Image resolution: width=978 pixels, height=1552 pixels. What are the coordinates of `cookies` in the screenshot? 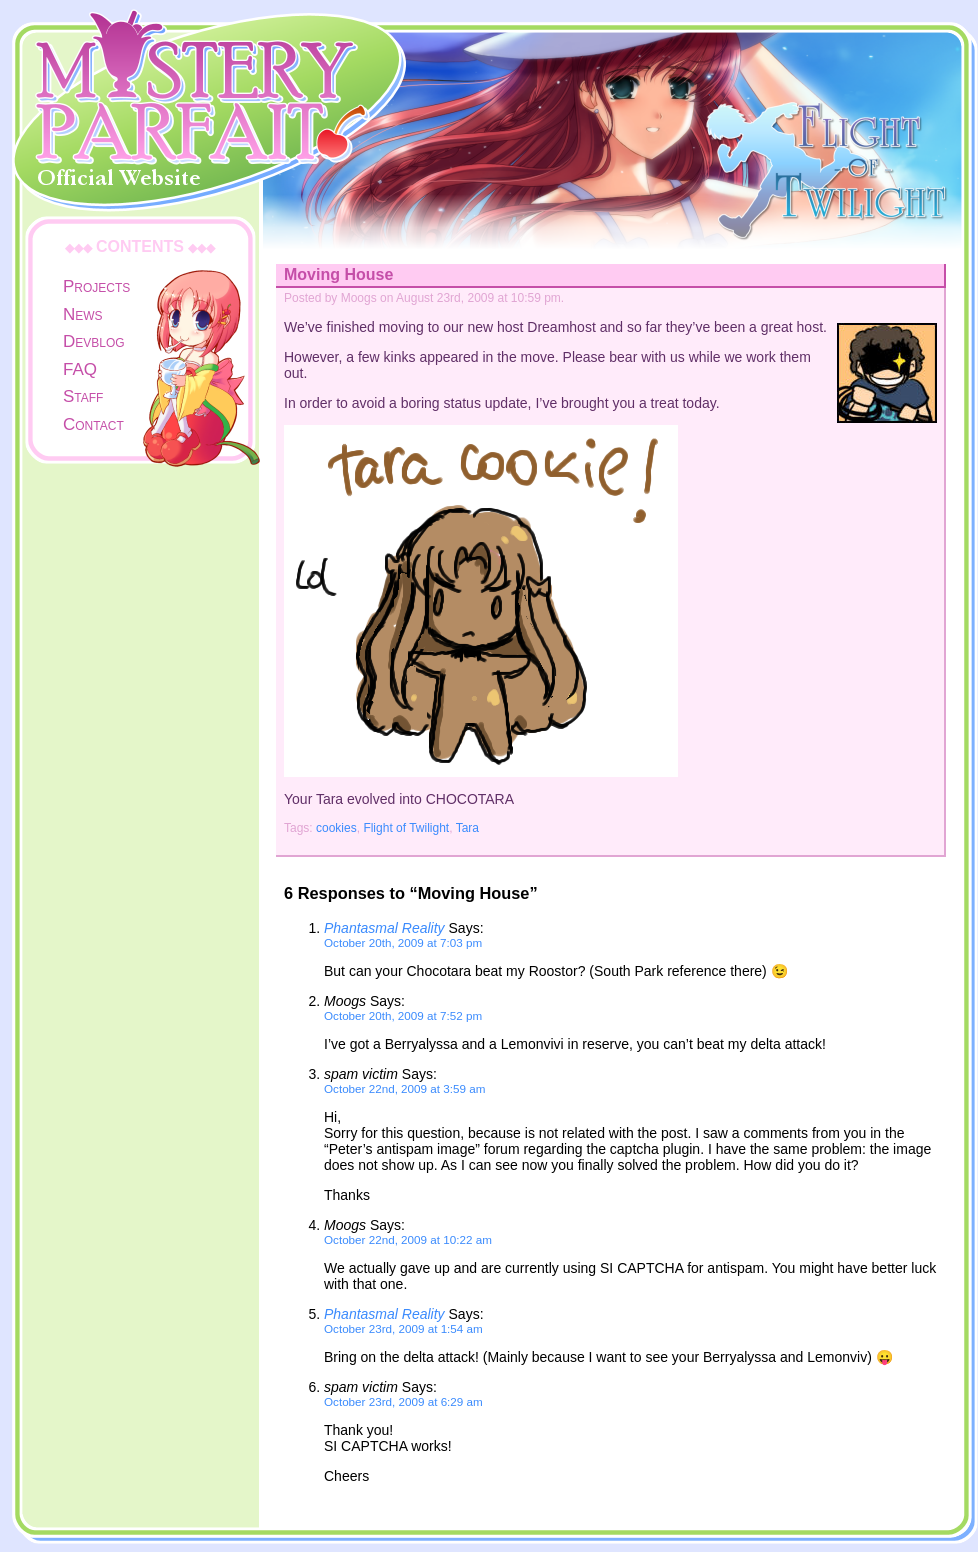 It's located at (336, 828).